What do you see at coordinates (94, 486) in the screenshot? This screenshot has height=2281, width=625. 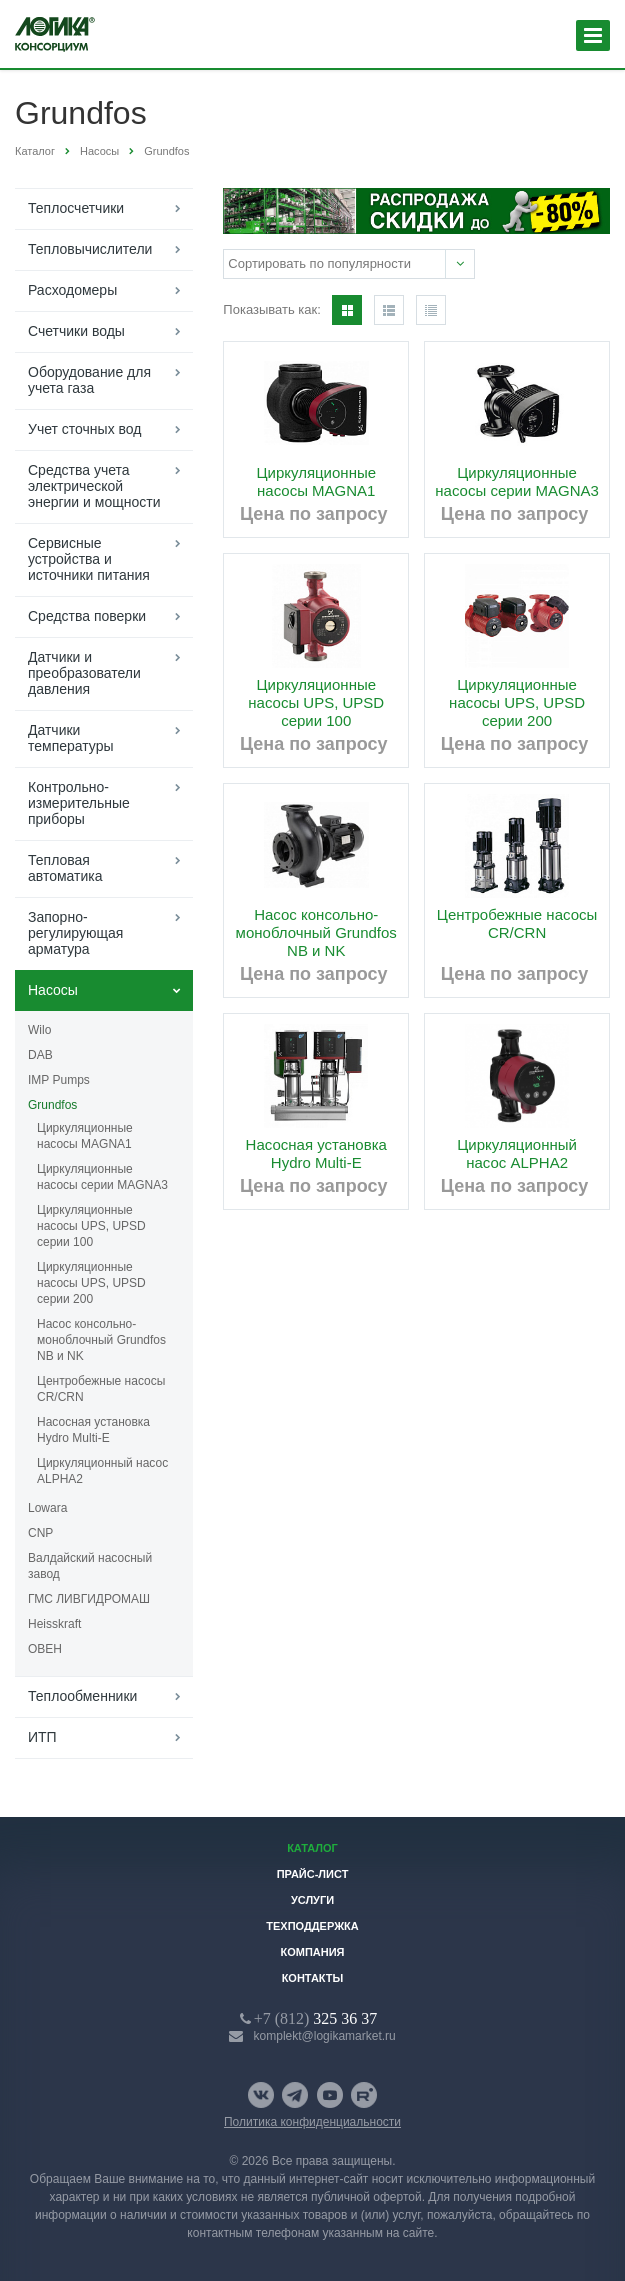 I see `Средства учета электрической энергии и мощности` at bounding box center [94, 486].